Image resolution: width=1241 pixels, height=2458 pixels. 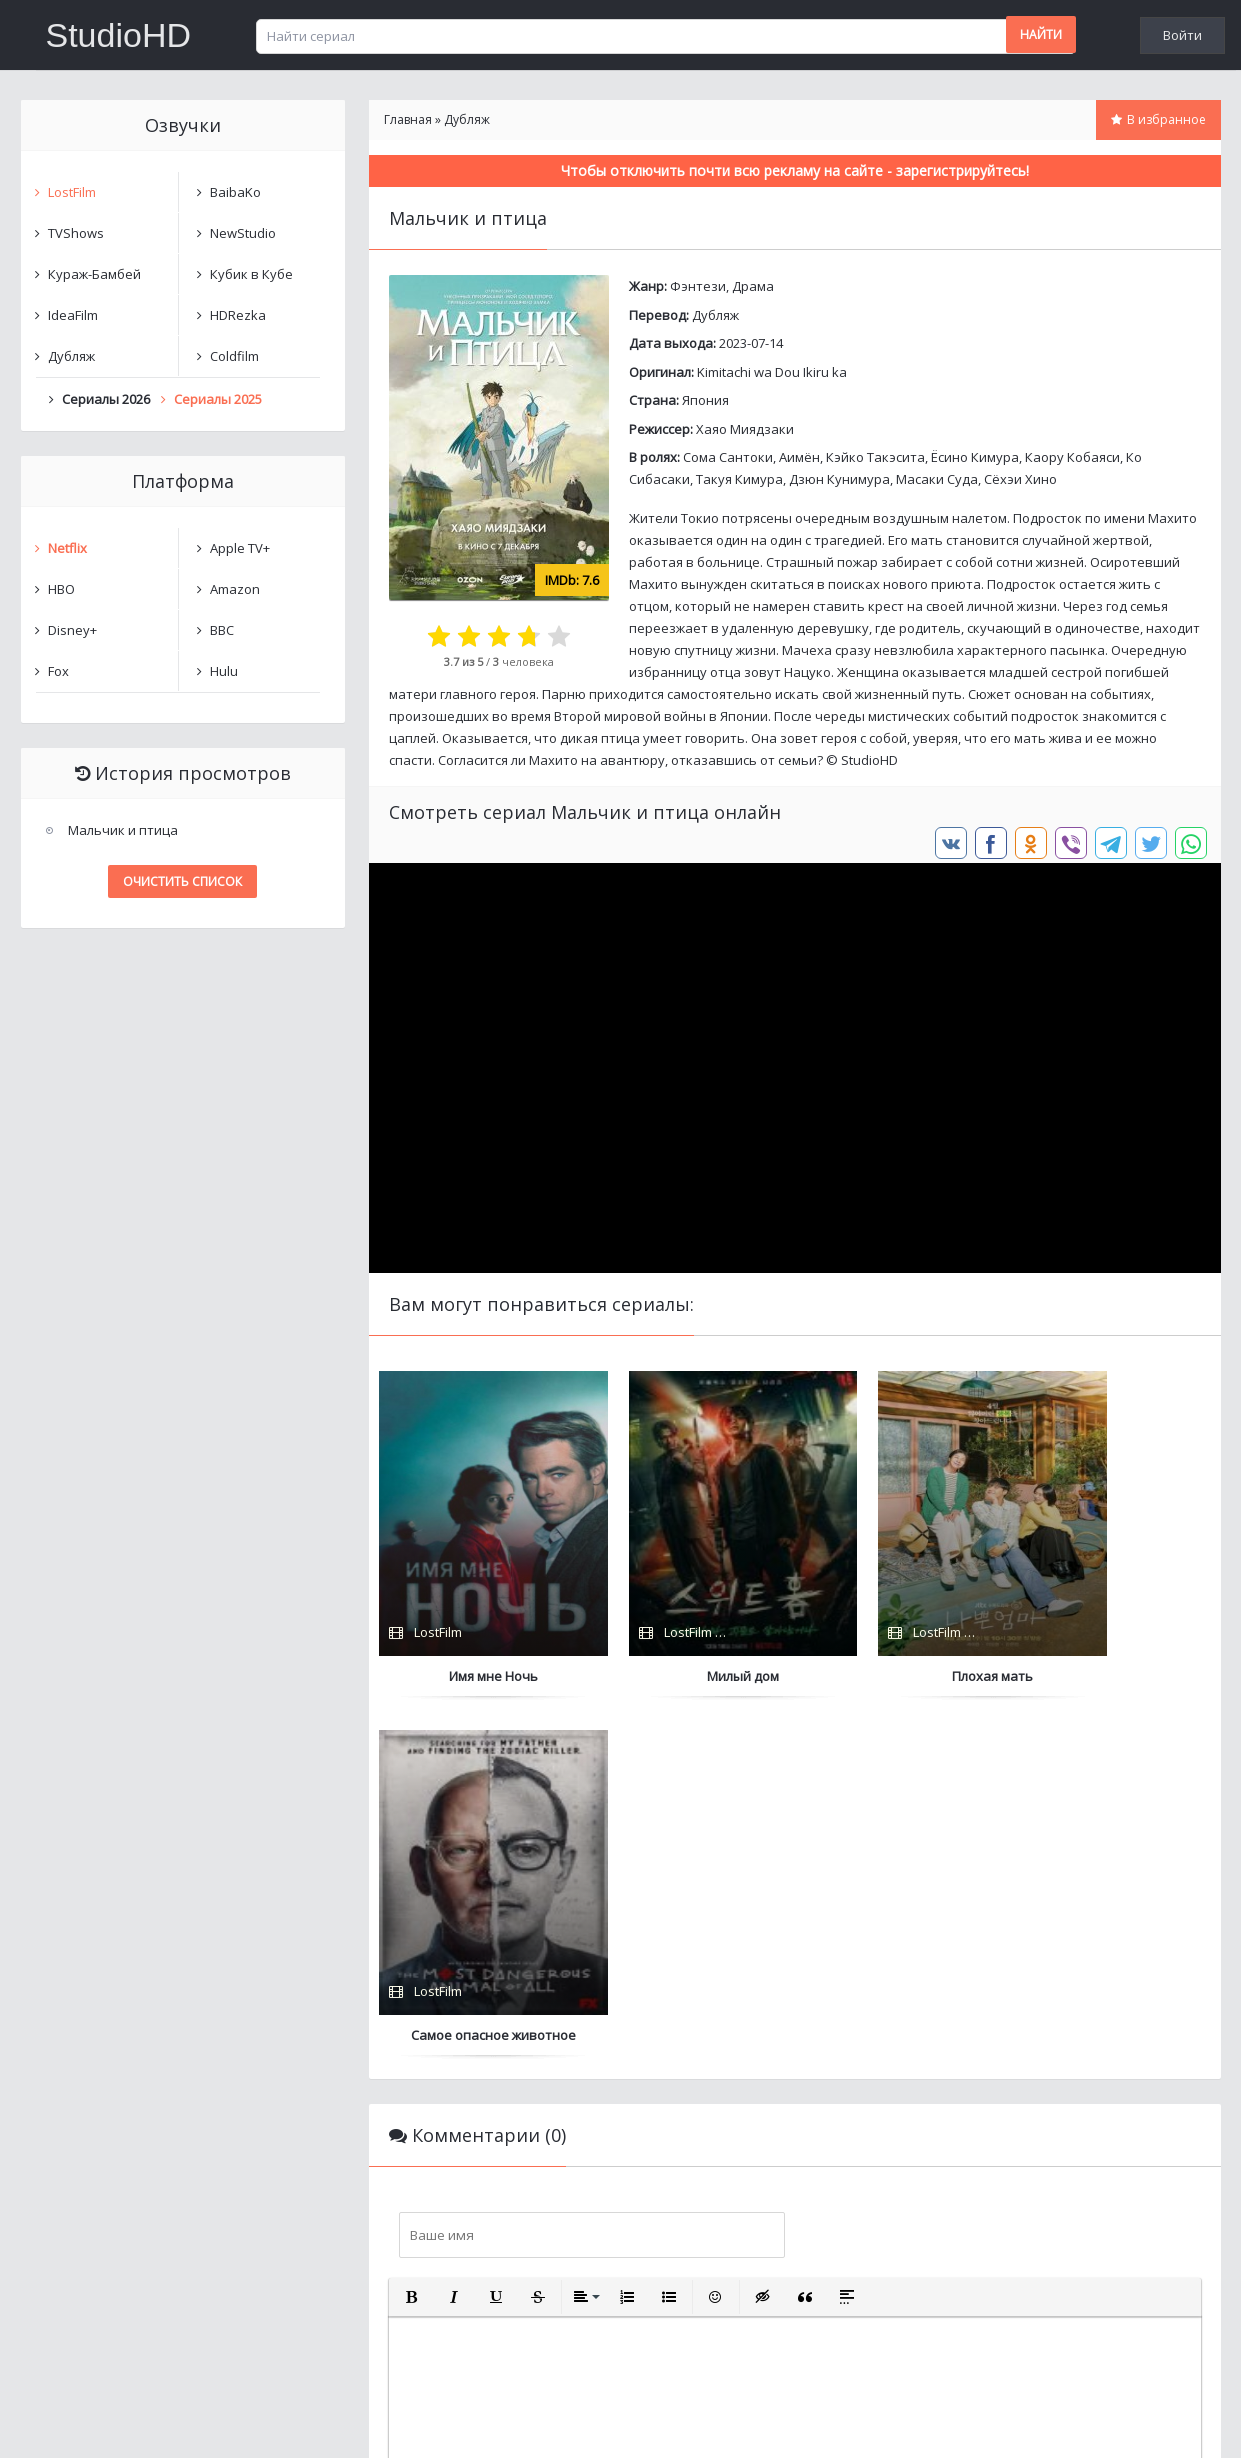 What do you see at coordinates (72, 192) in the screenshot?
I see `LostFilm` at bounding box center [72, 192].